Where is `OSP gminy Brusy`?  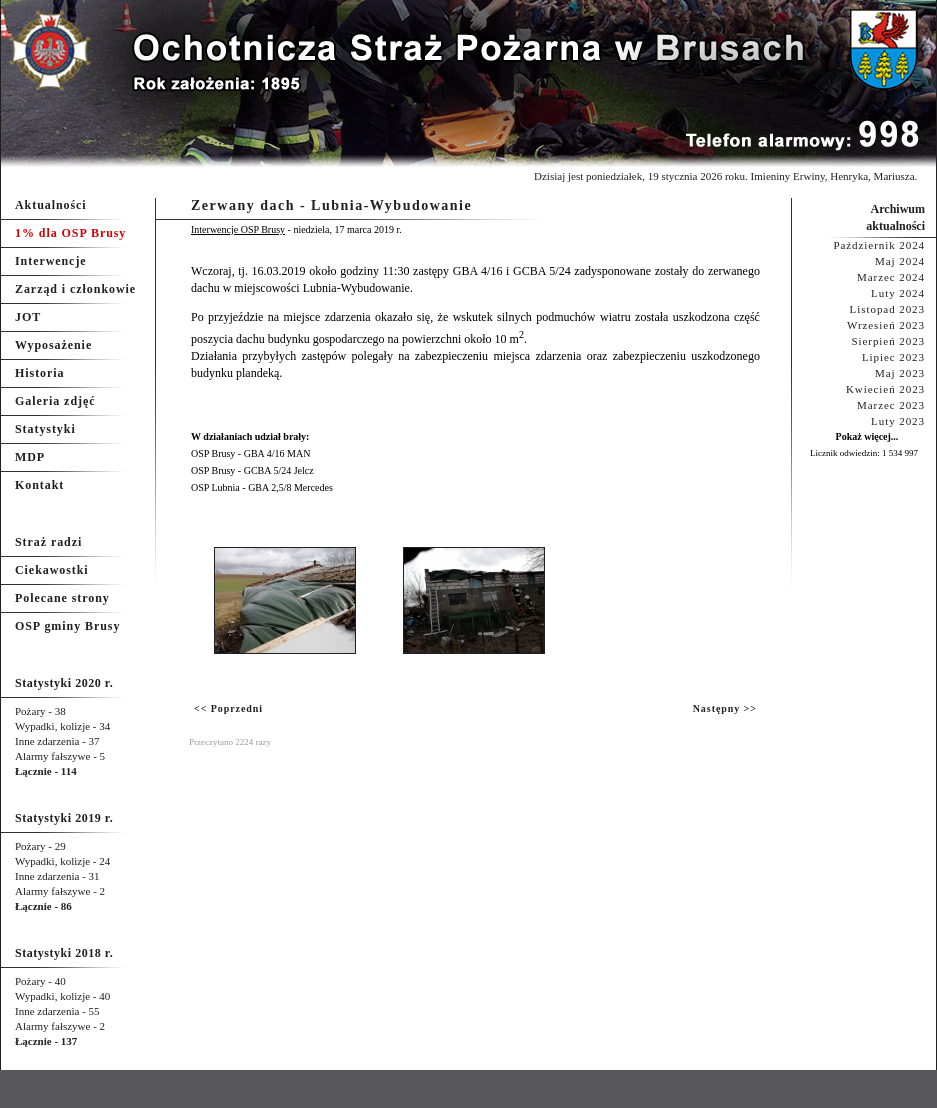 OSP gminy Brusy is located at coordinates (67, 626).